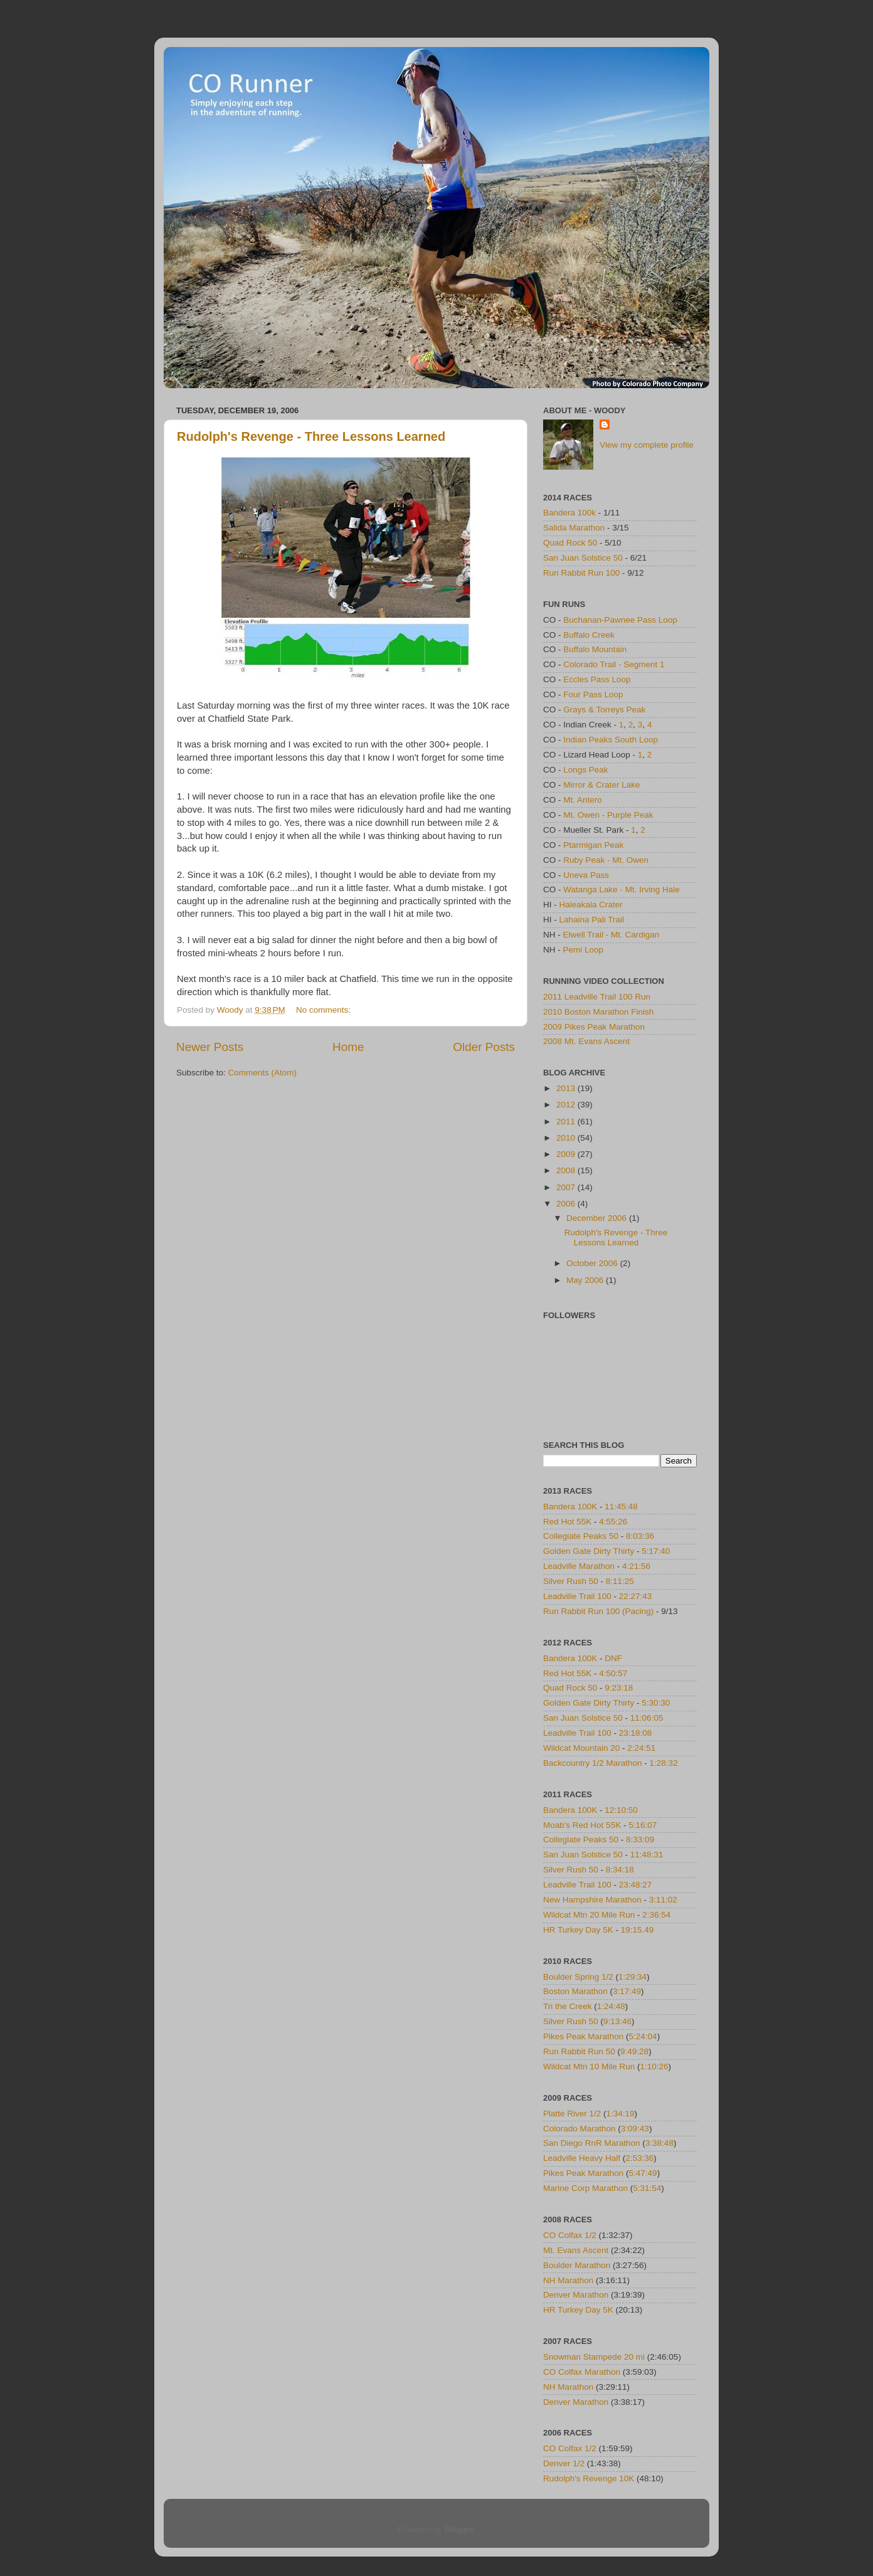  I want to click on Eccles Pass Loop, so click(596, 679).